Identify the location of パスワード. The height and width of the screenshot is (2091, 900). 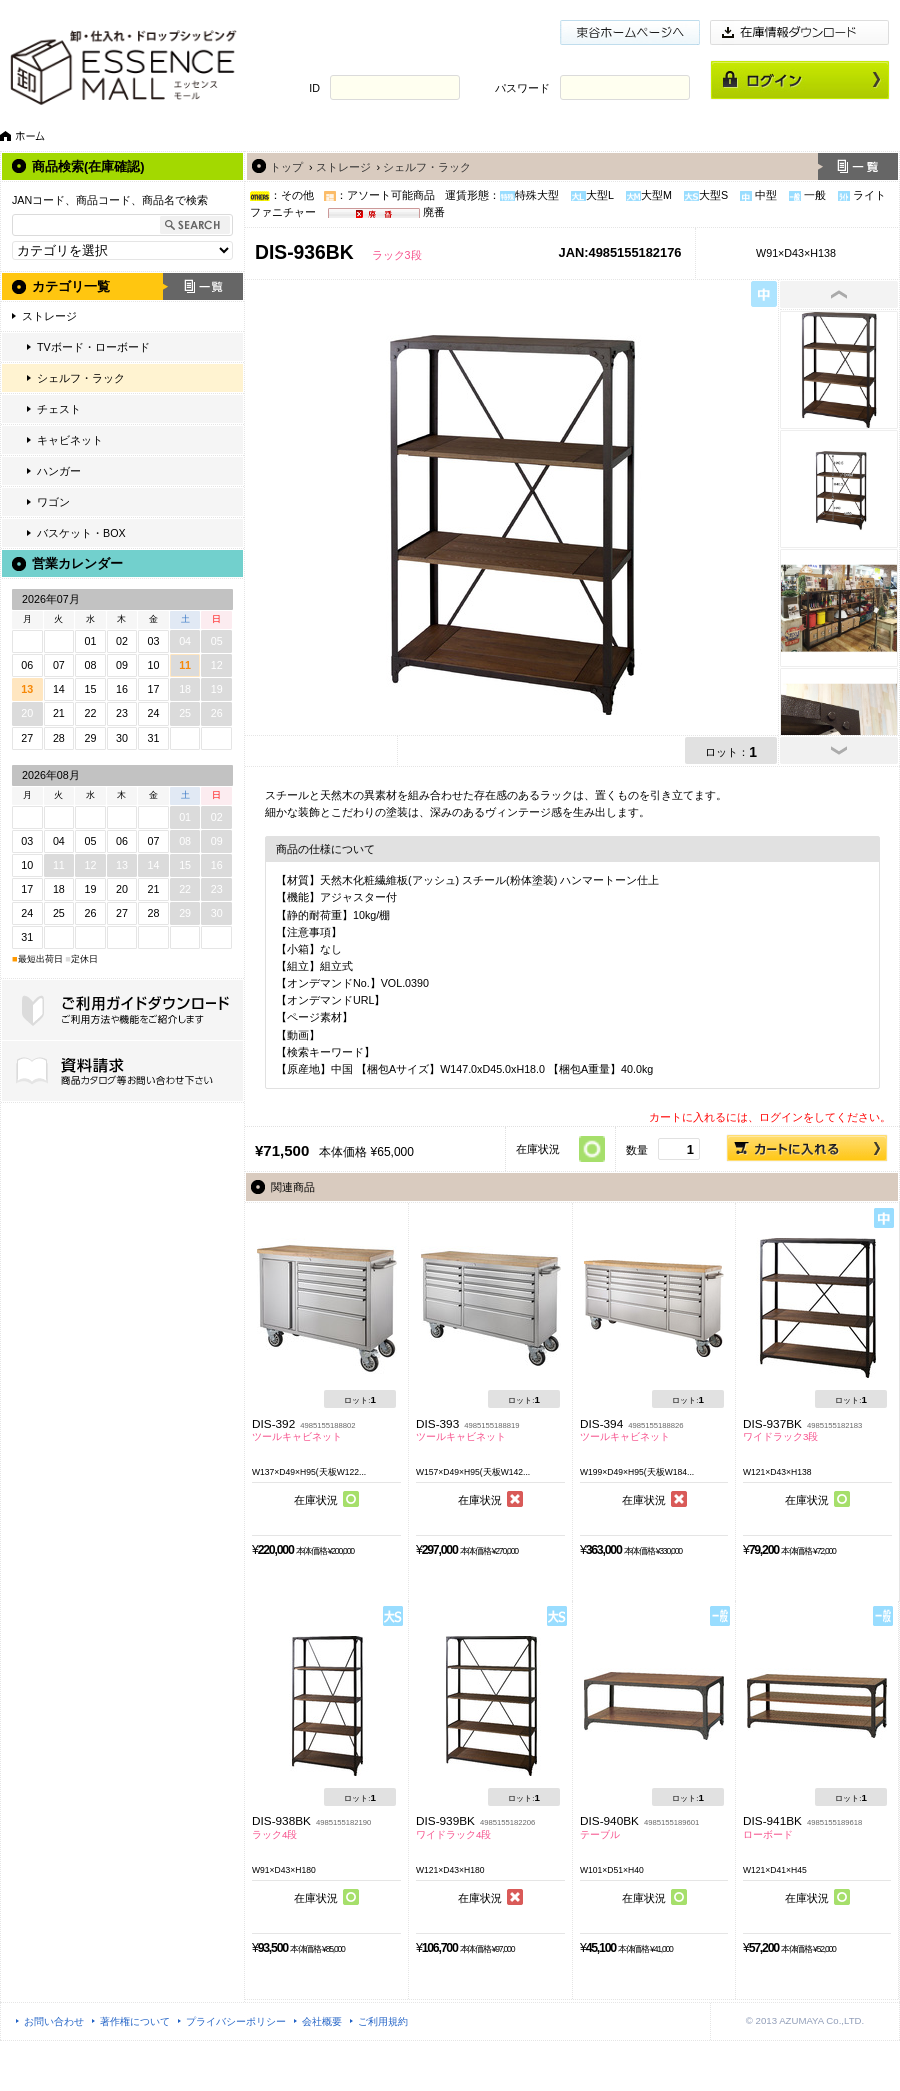
(522, 88).